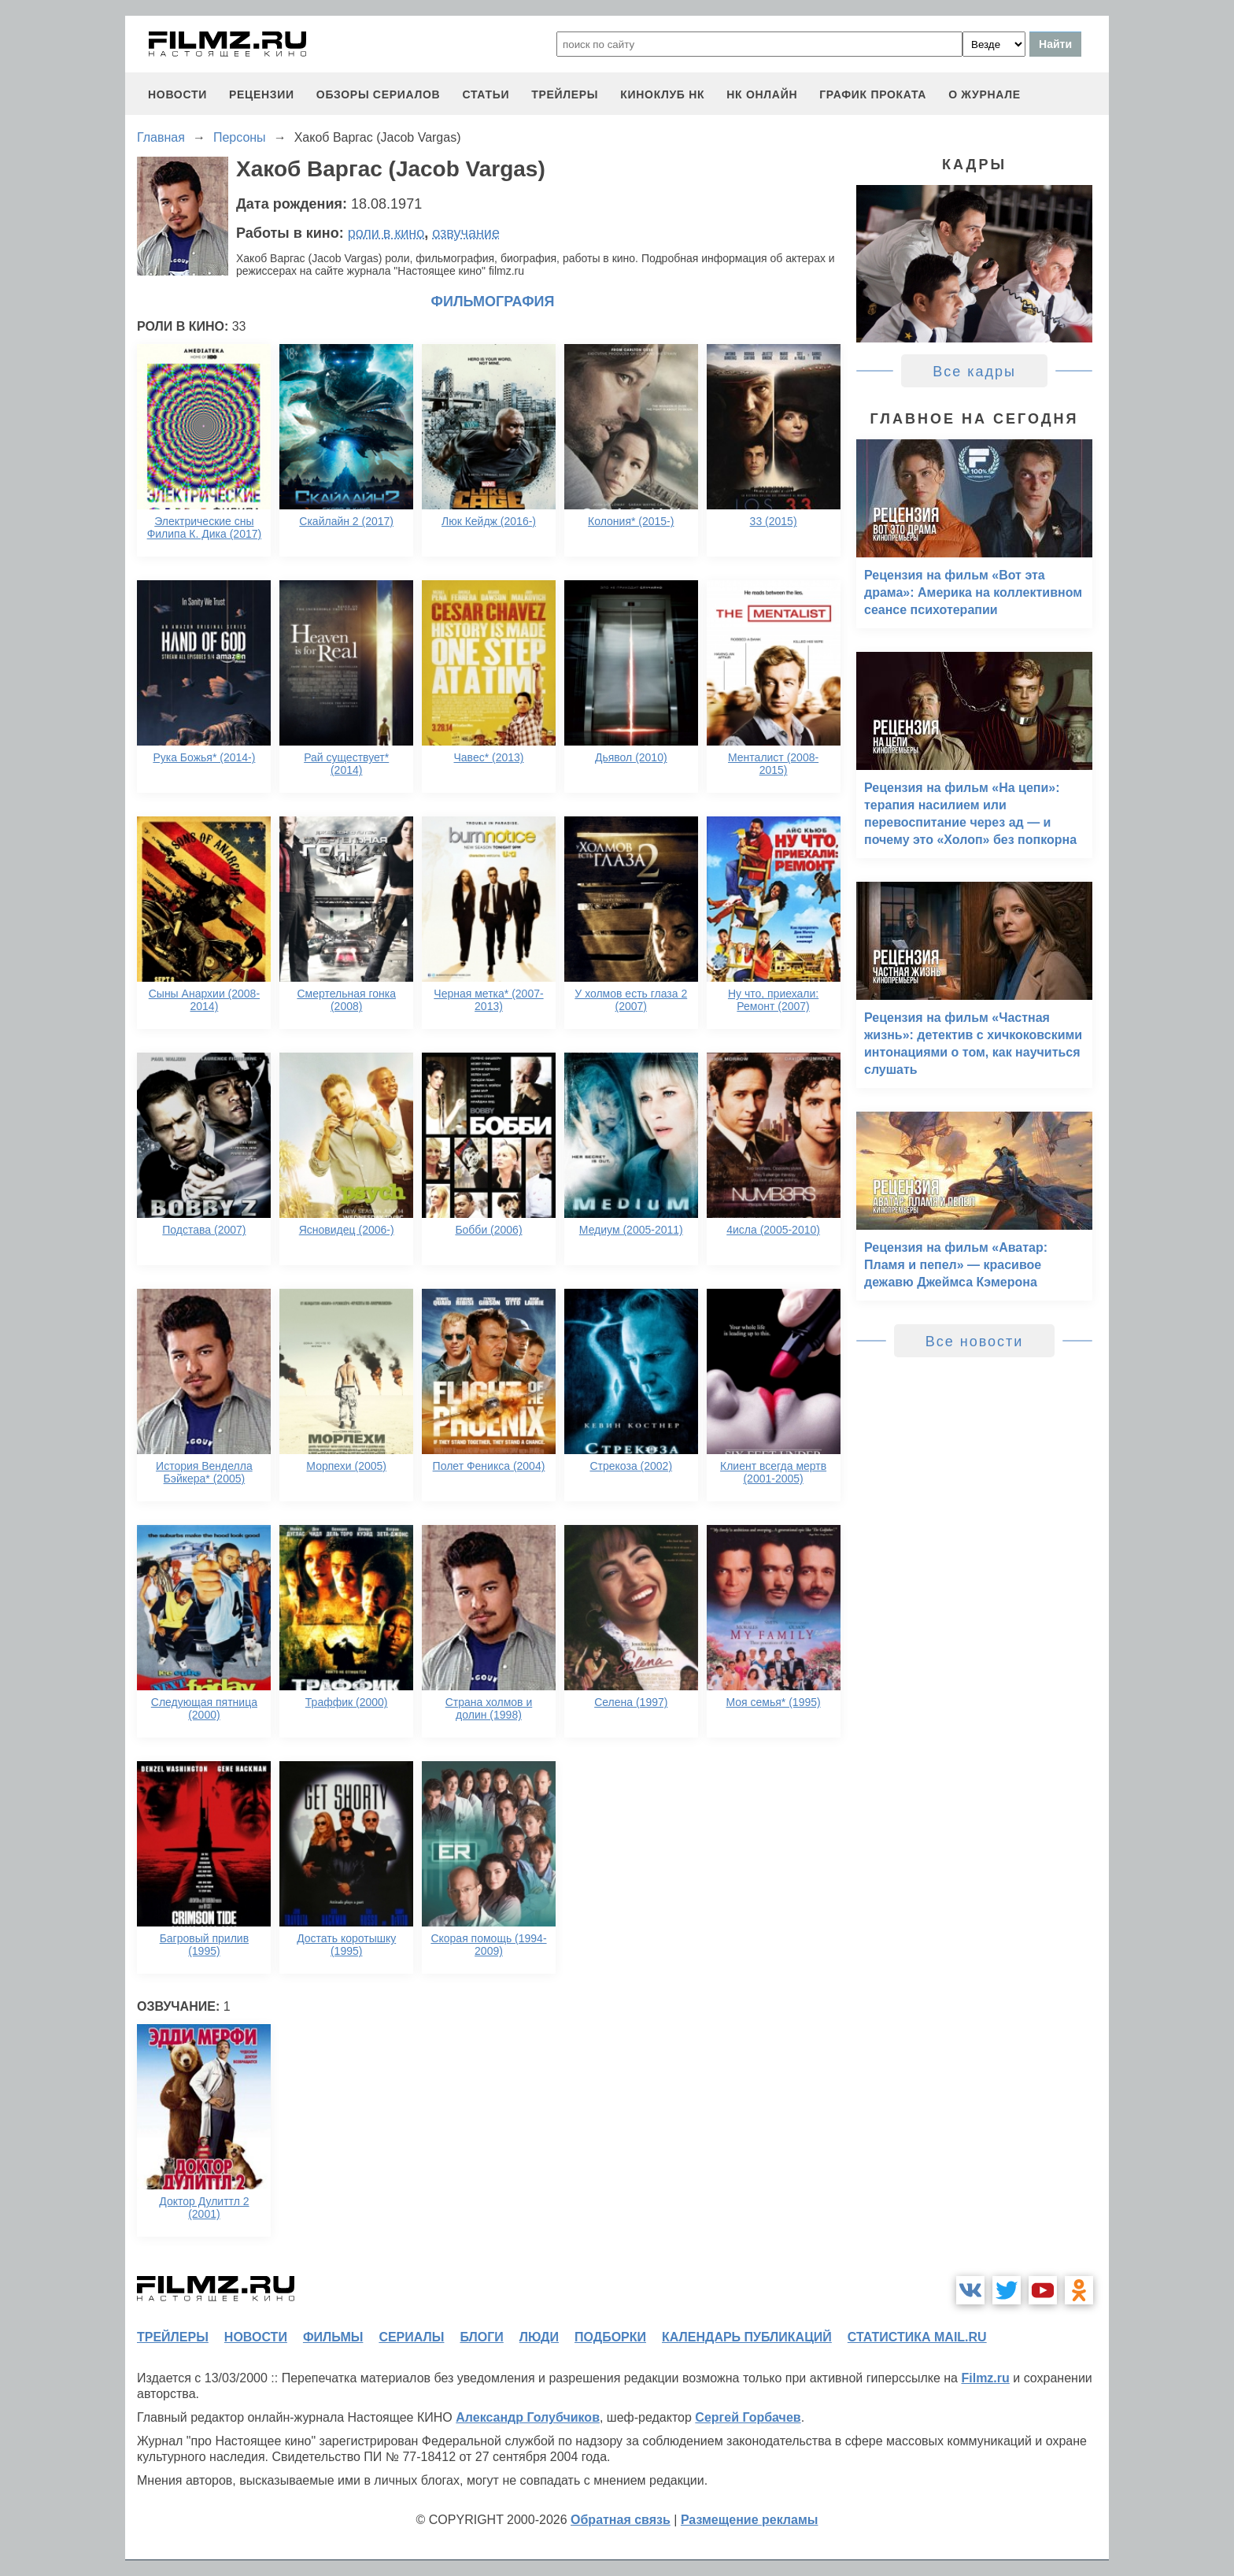  What do you see at coordinates (872, 94) in the screenshot?
I see `график проката` at bounding box center [872, 94].